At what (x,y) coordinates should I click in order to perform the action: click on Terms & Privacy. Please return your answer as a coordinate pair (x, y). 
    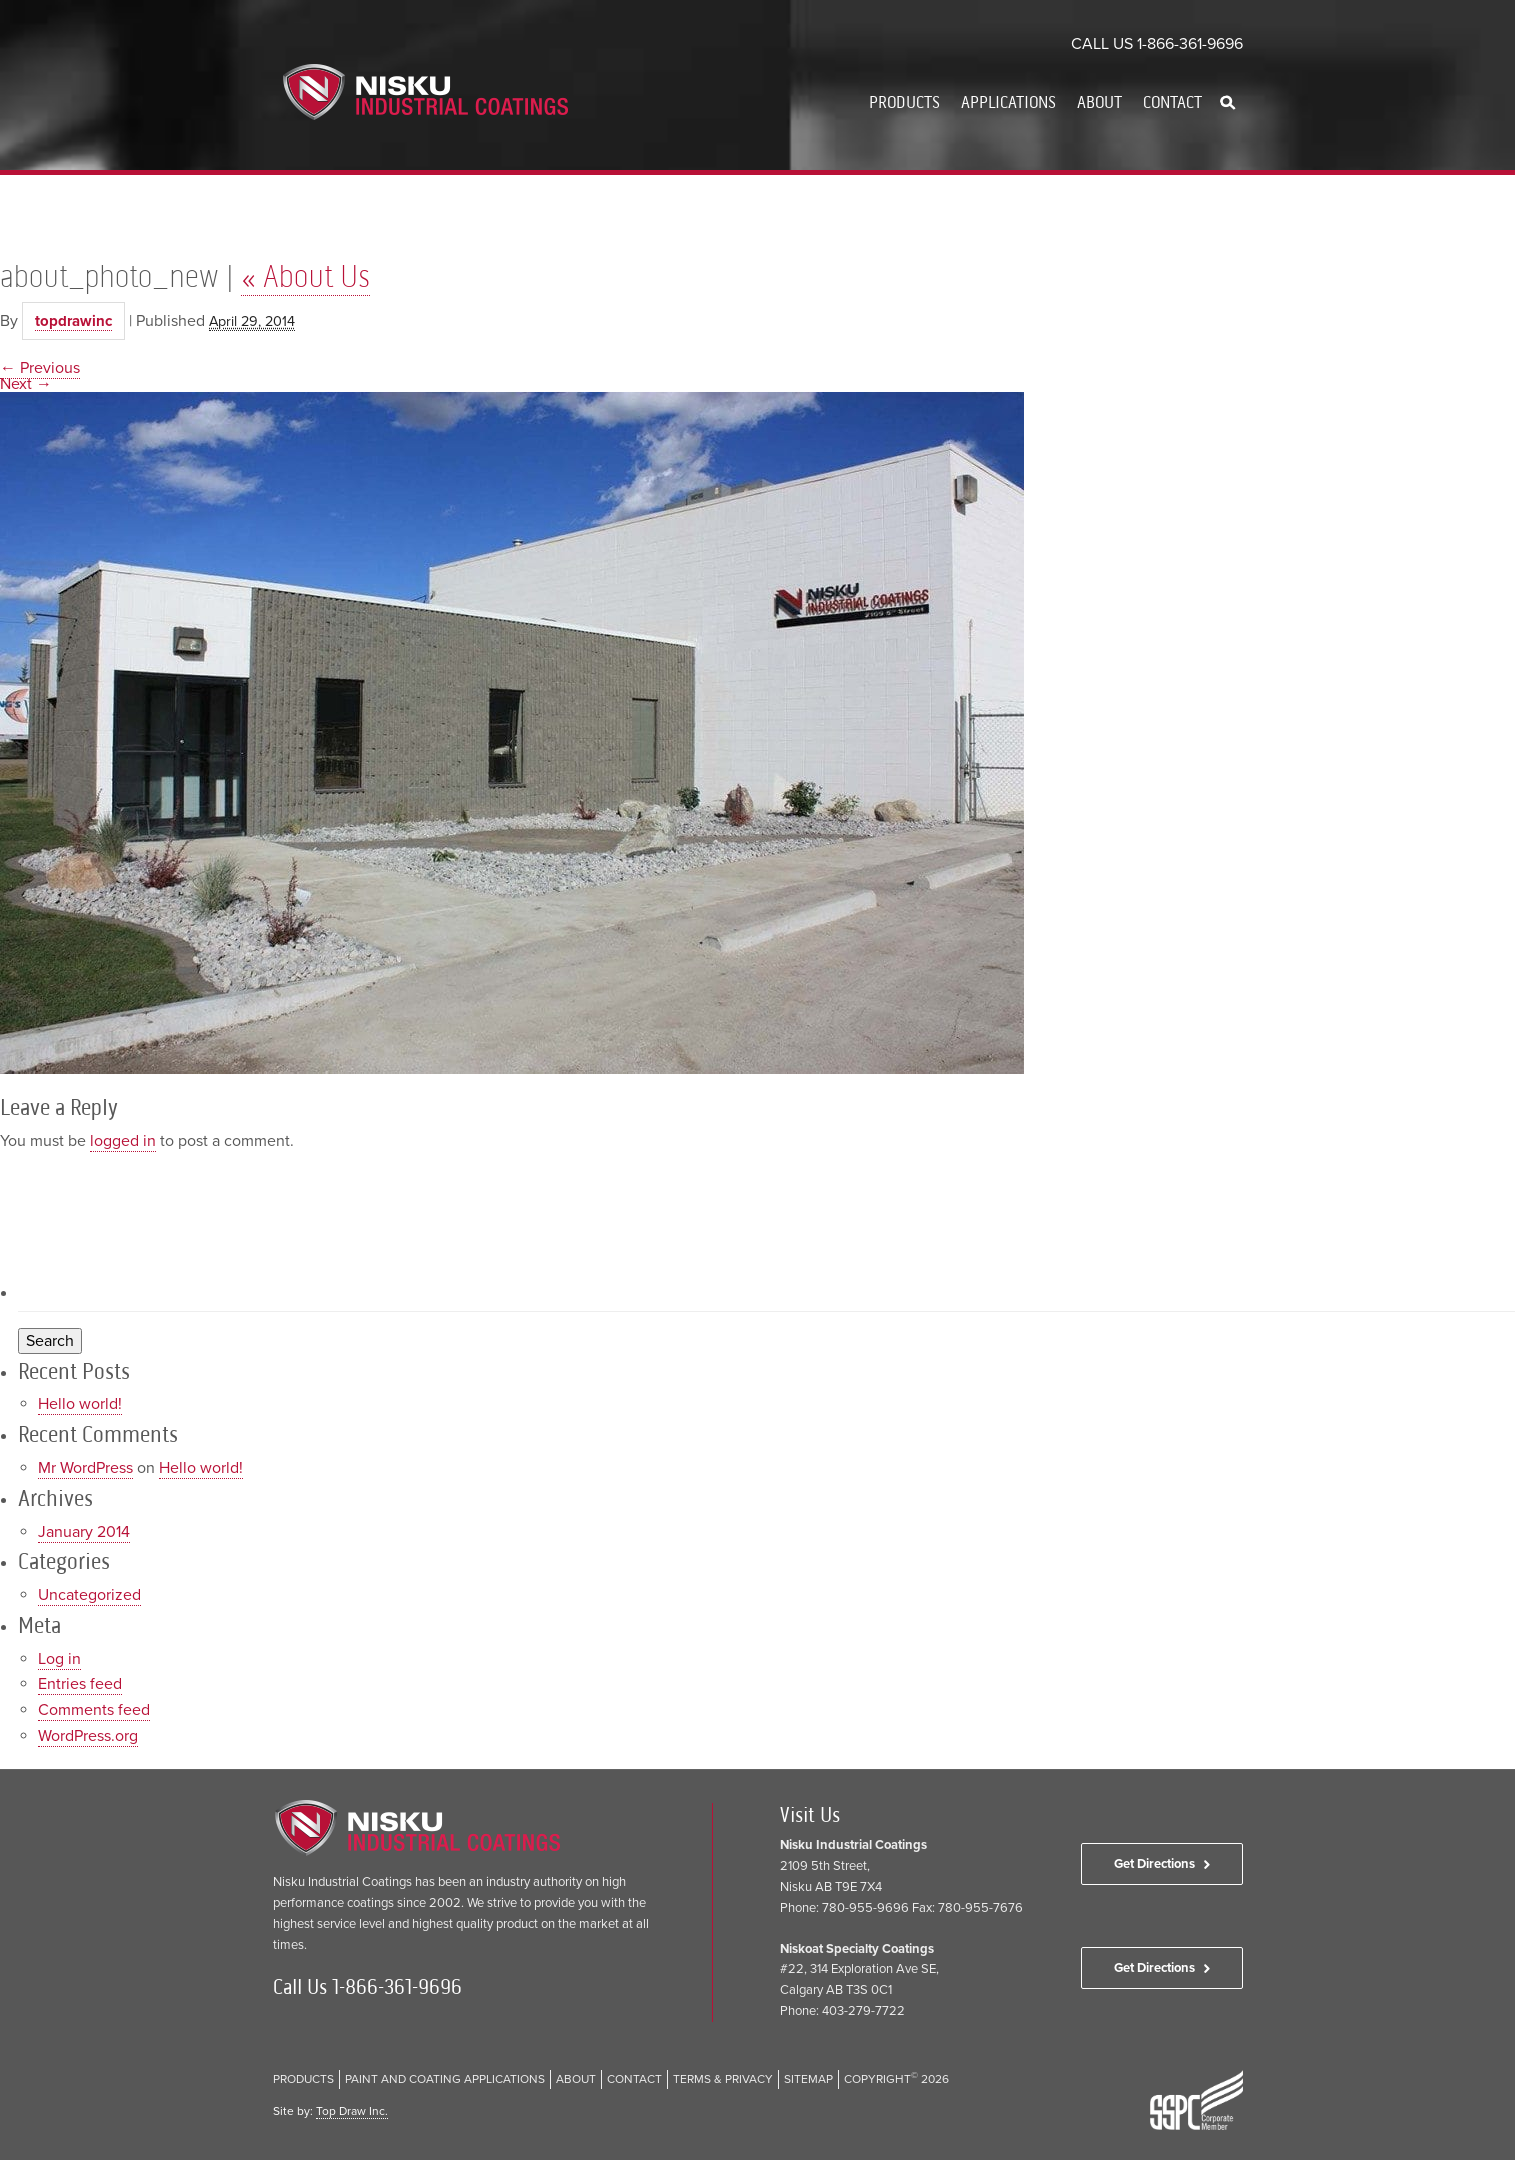
    Looking at the image, I should click on (723, 2079).